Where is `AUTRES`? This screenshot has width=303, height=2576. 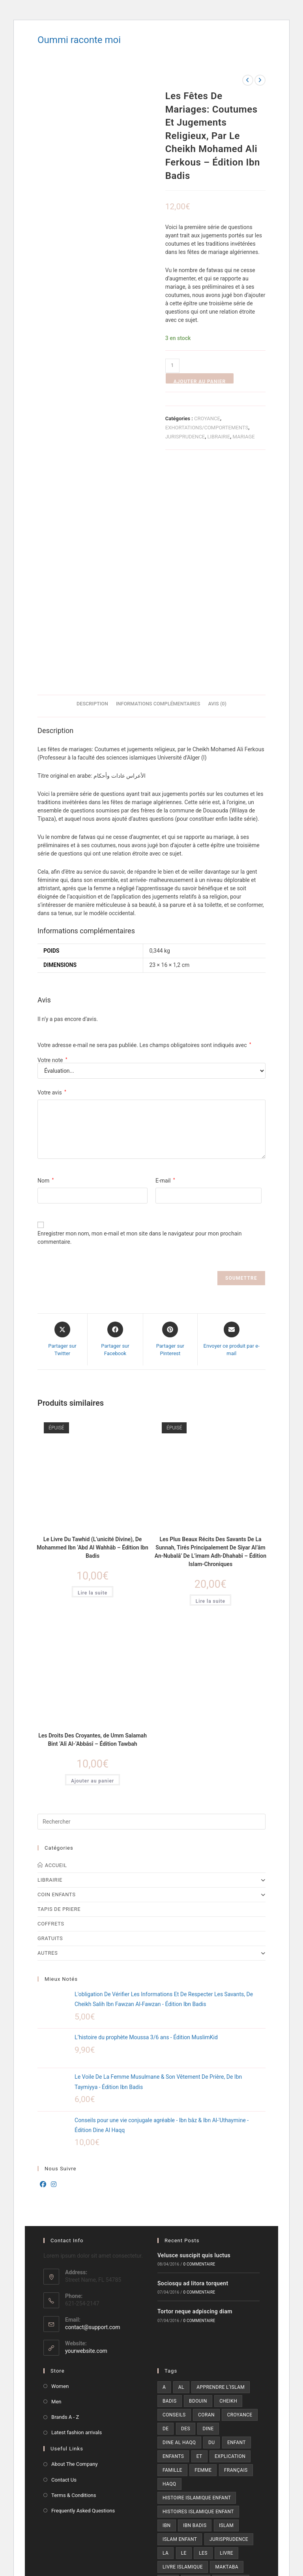 AUTRES is located at coordinates (151, 1734).